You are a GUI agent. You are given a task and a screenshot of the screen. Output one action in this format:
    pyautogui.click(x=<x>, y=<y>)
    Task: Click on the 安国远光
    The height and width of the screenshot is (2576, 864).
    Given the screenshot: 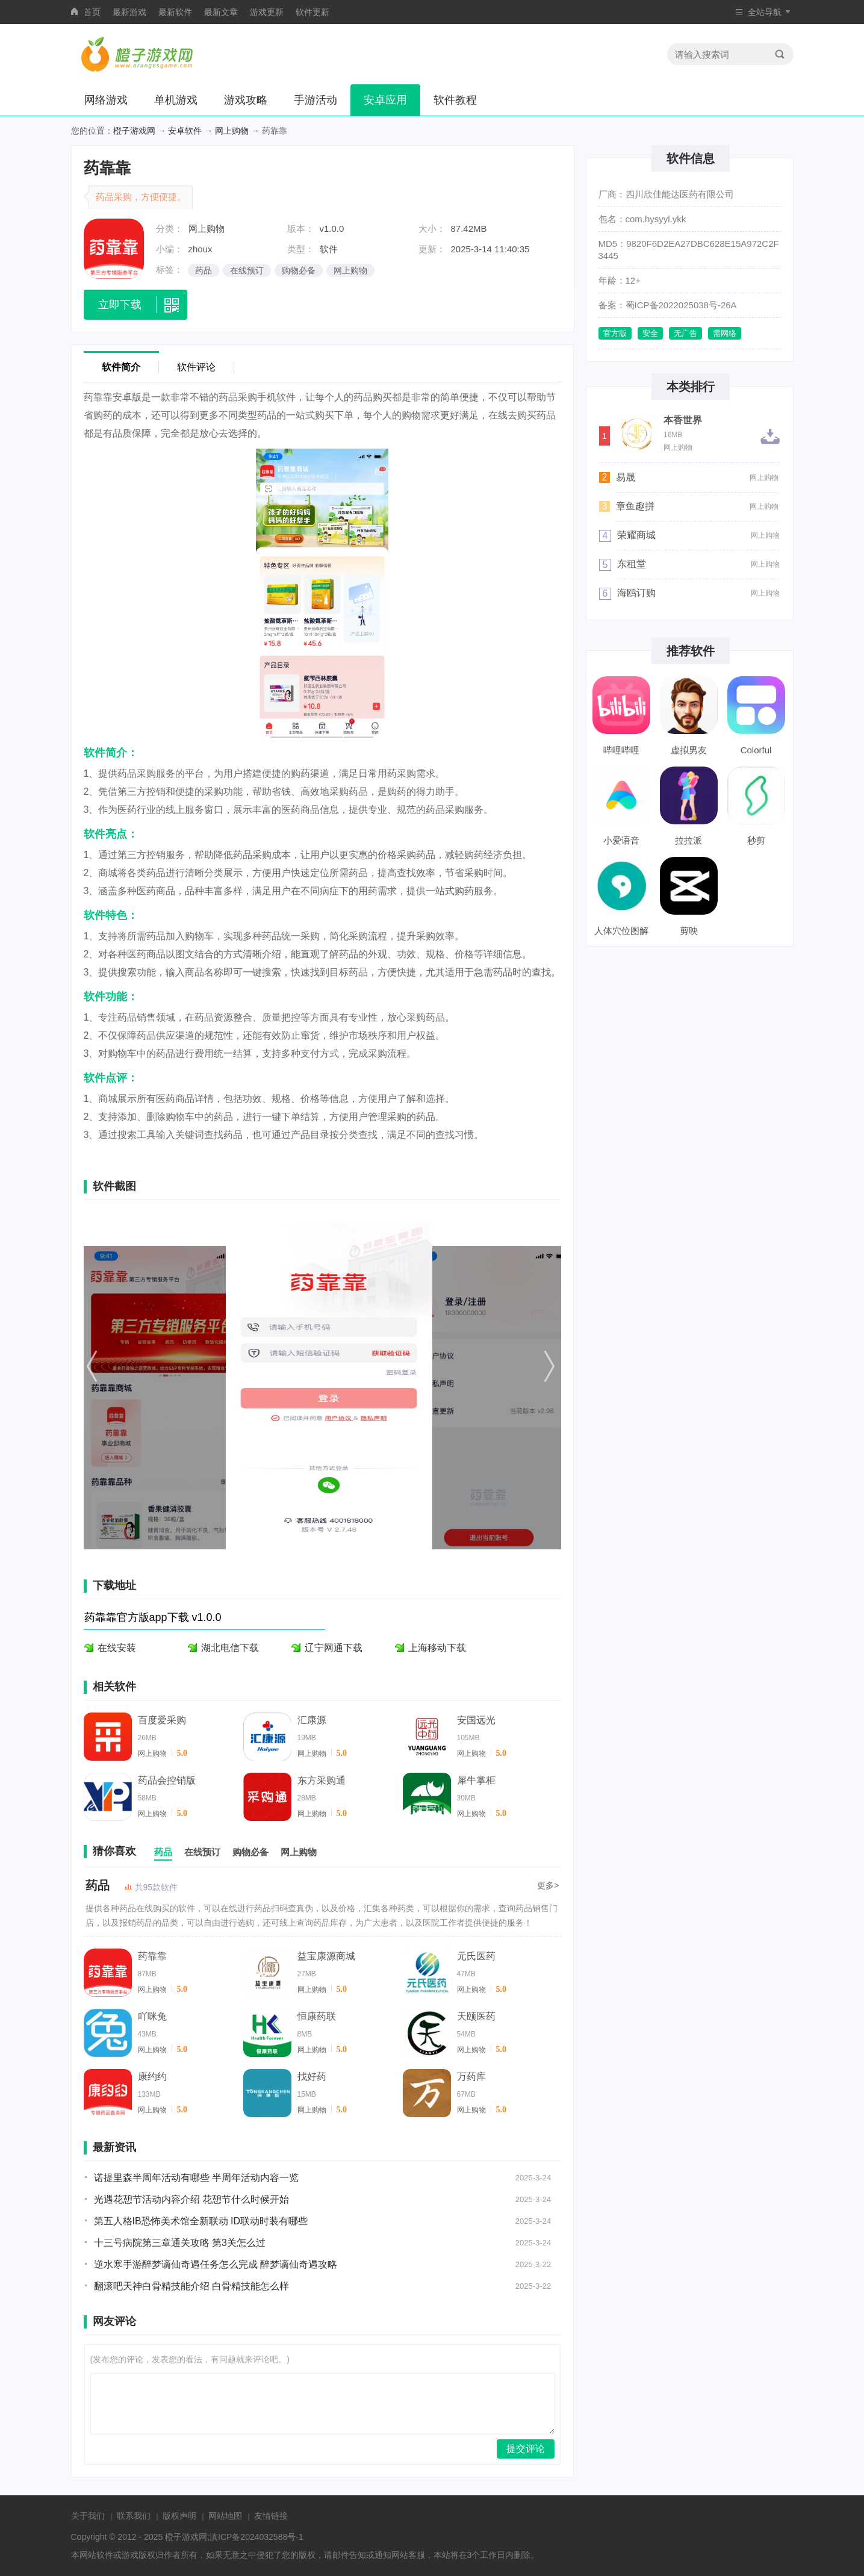 What is the action you would take?
    pyautogui.click(x=476, y=1720)
    